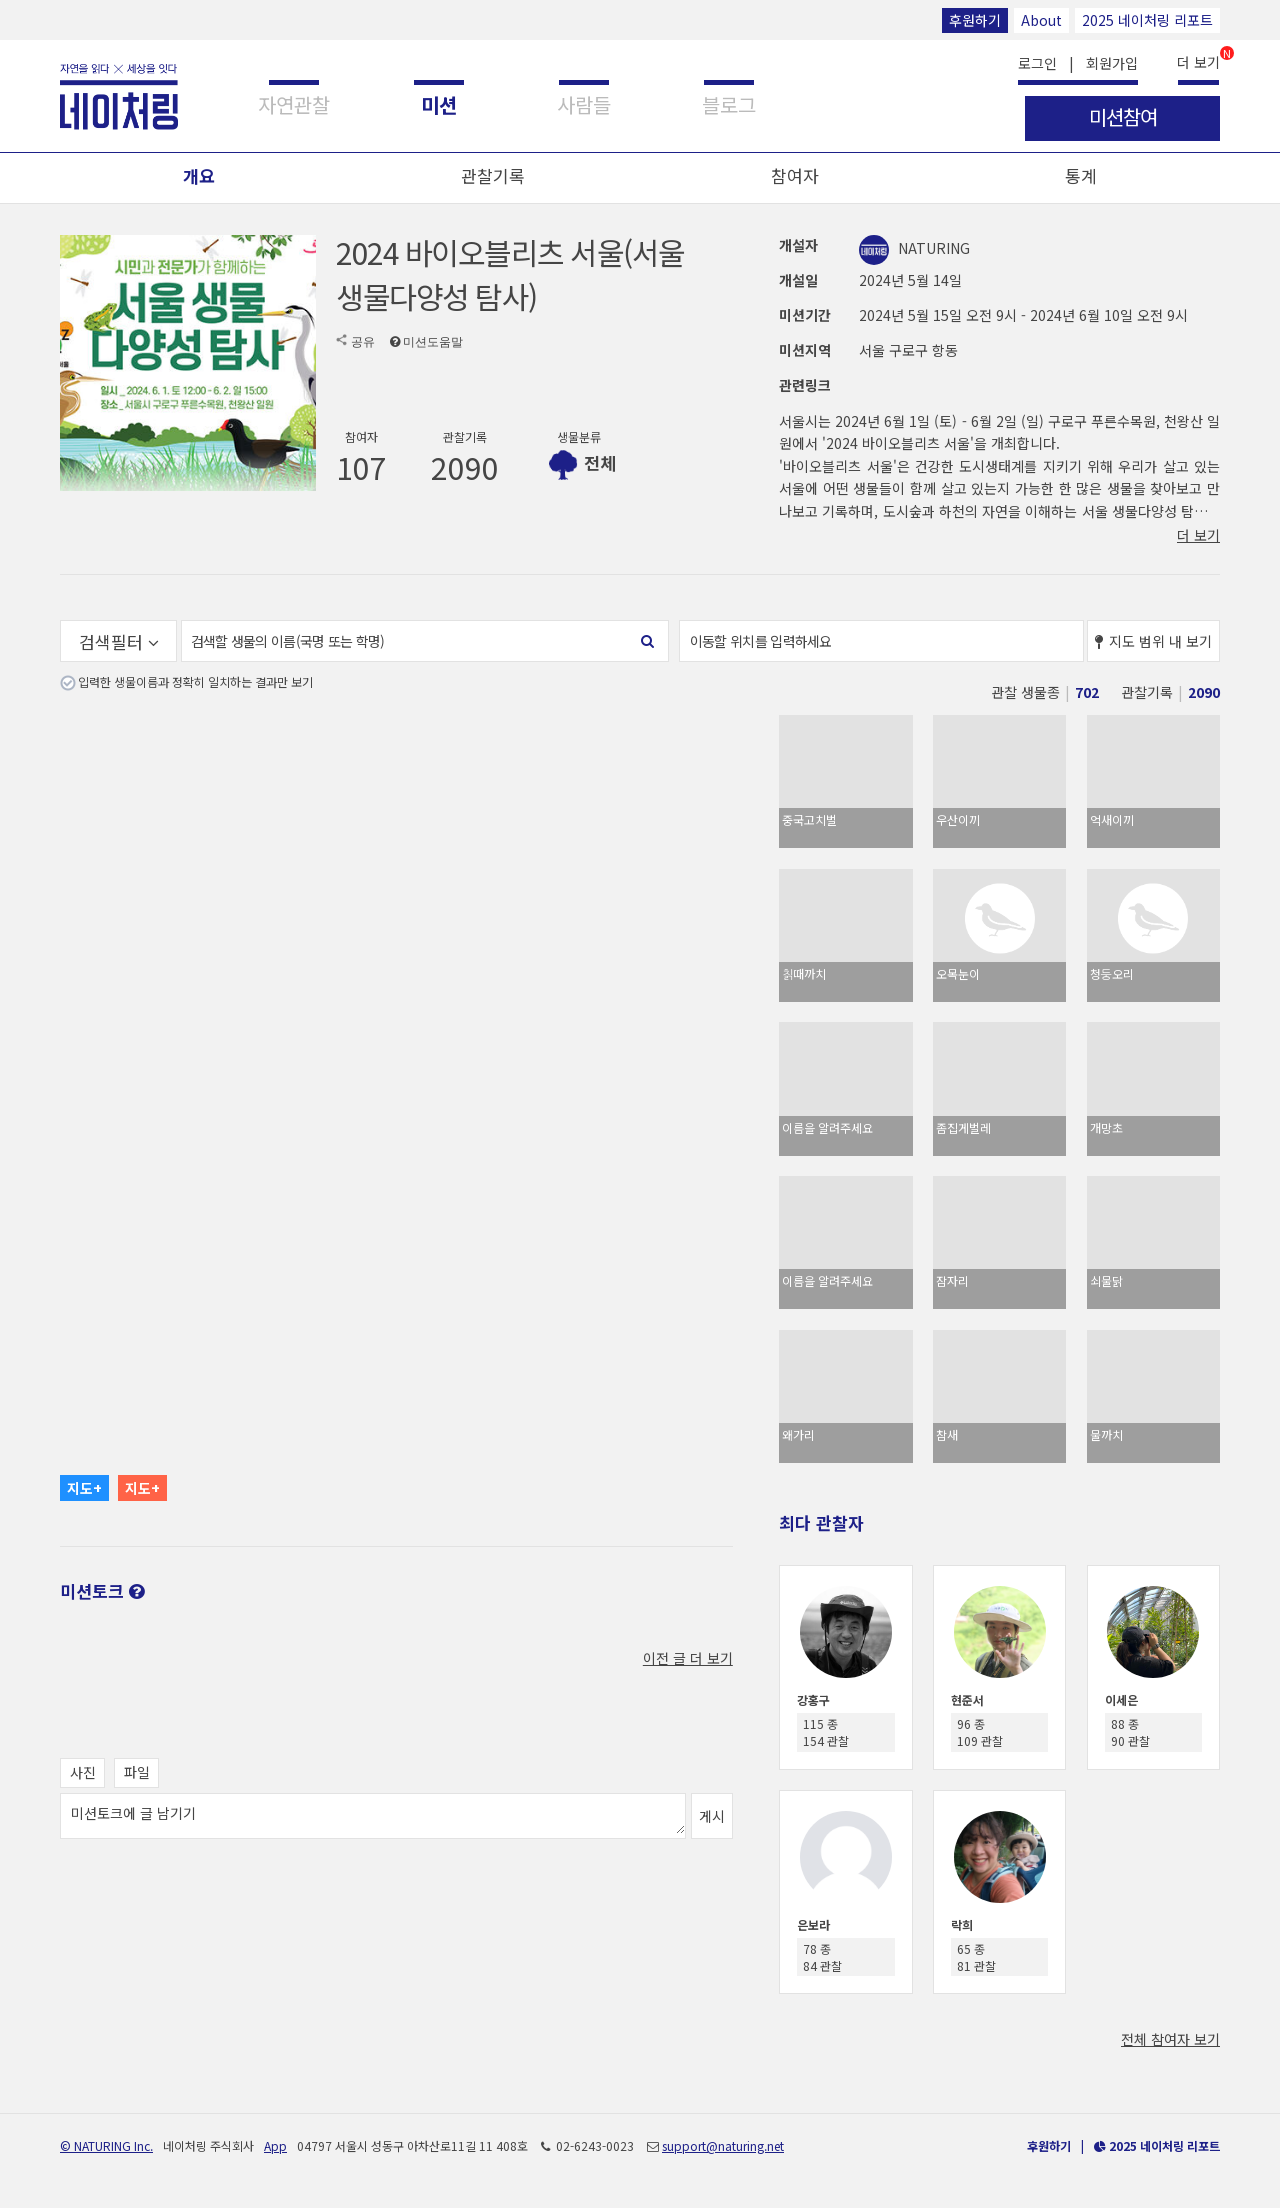 The height and width of the screenshot is (2208, 1280). What do you see at coordinates (813, 1924) in the screenshot?
I see `은보라` at bounding box center [813, 1924].